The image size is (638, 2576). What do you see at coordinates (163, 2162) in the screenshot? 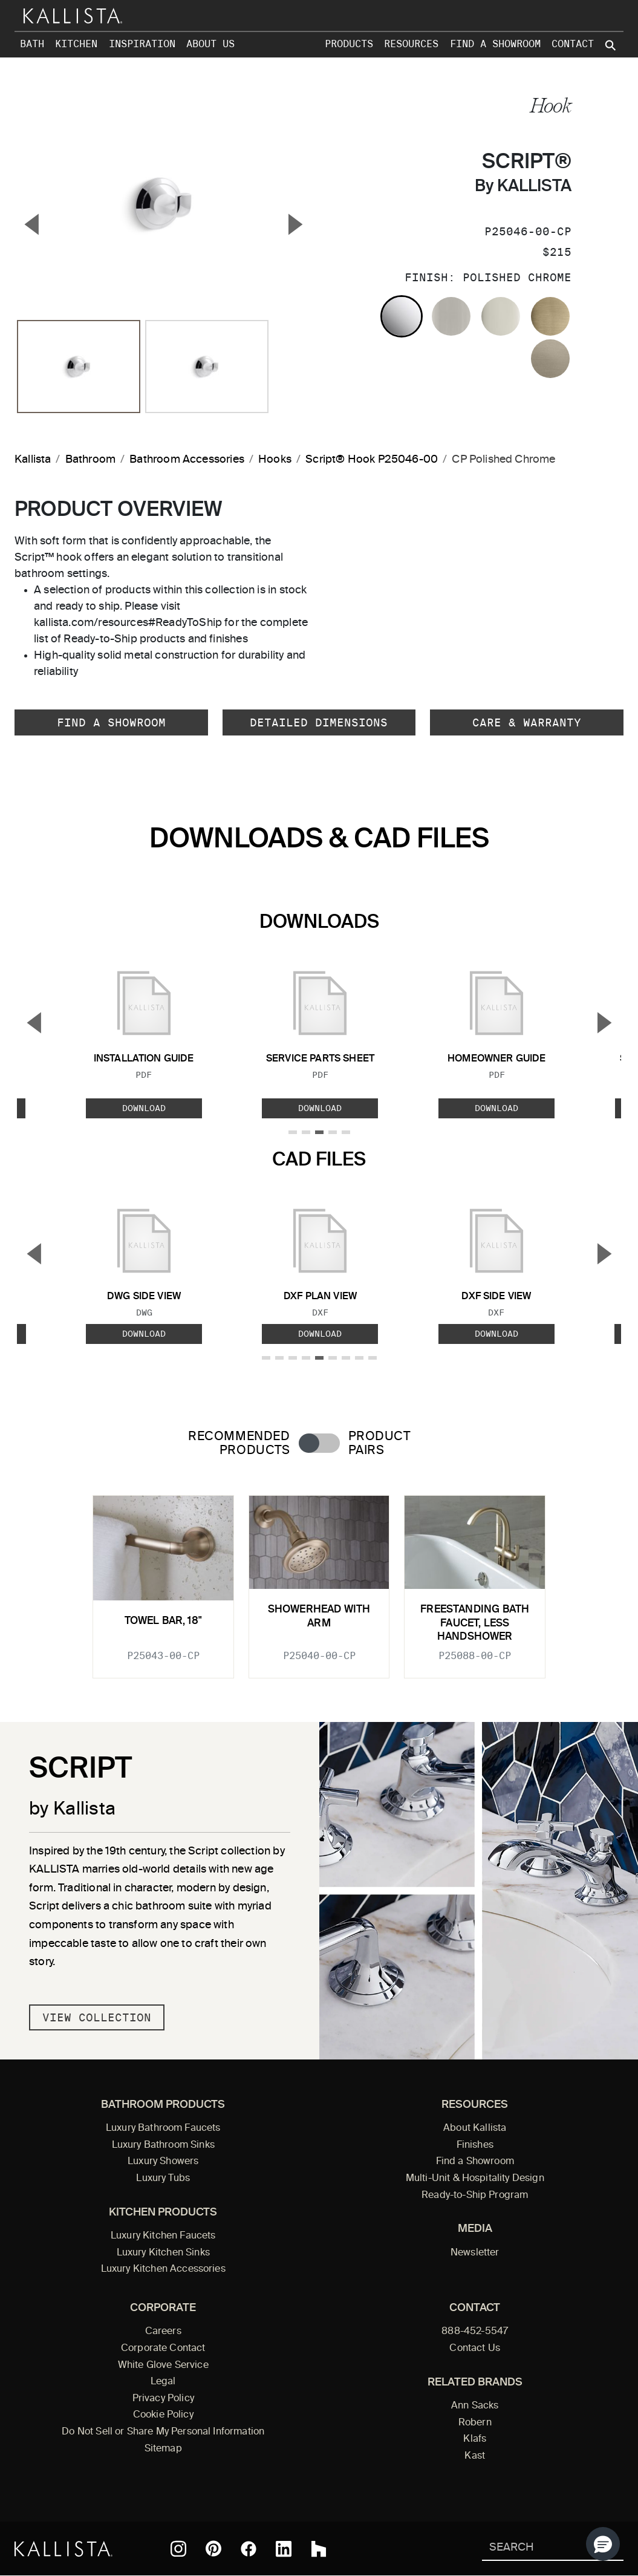
I see `Luxury Showers` at bounding box center [163, 2162].